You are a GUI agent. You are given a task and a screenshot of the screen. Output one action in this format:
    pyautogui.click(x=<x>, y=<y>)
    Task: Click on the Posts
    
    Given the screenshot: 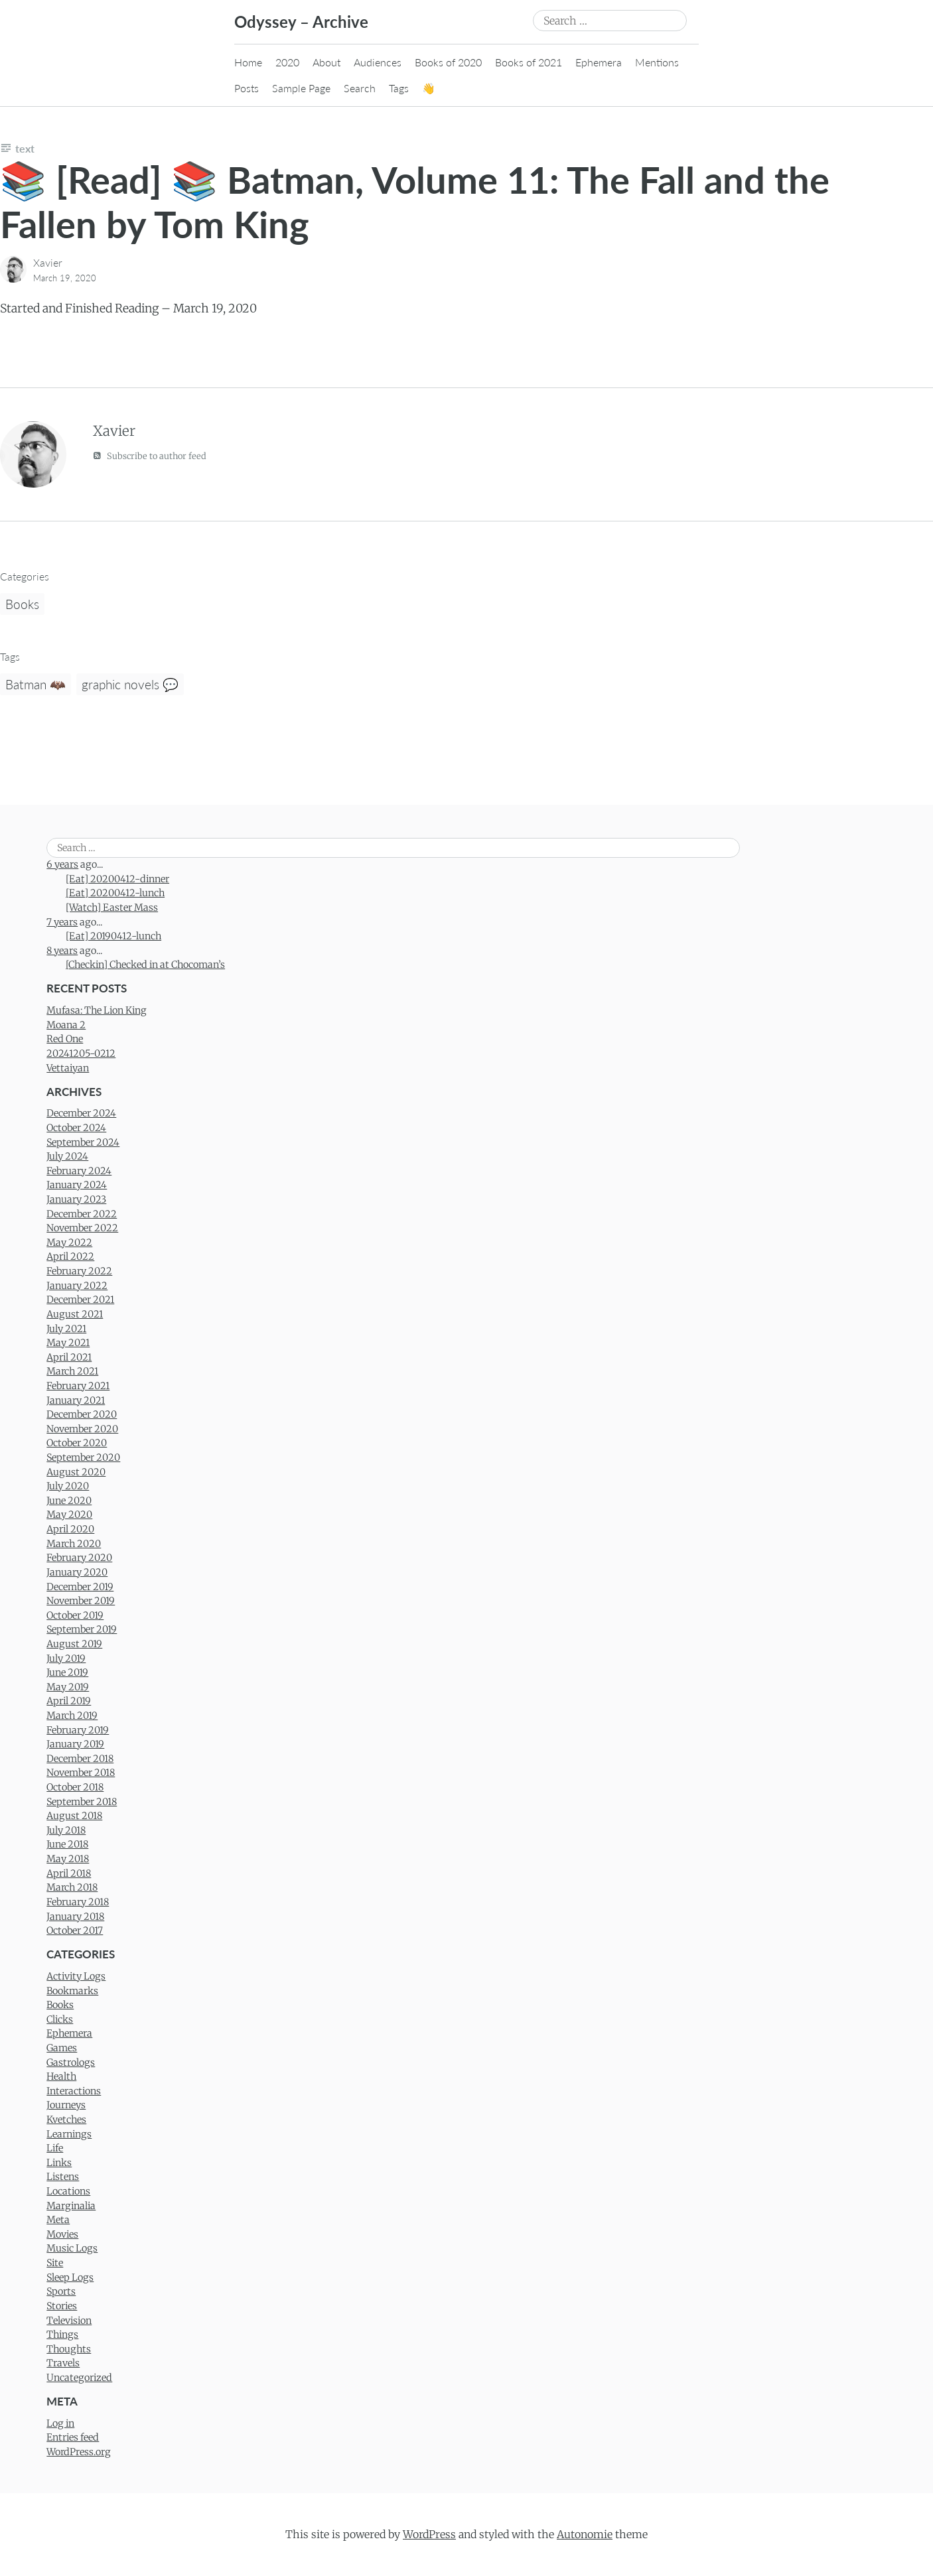 What is the action you would take?
    pyautogui.click(x=246, y=88)
    